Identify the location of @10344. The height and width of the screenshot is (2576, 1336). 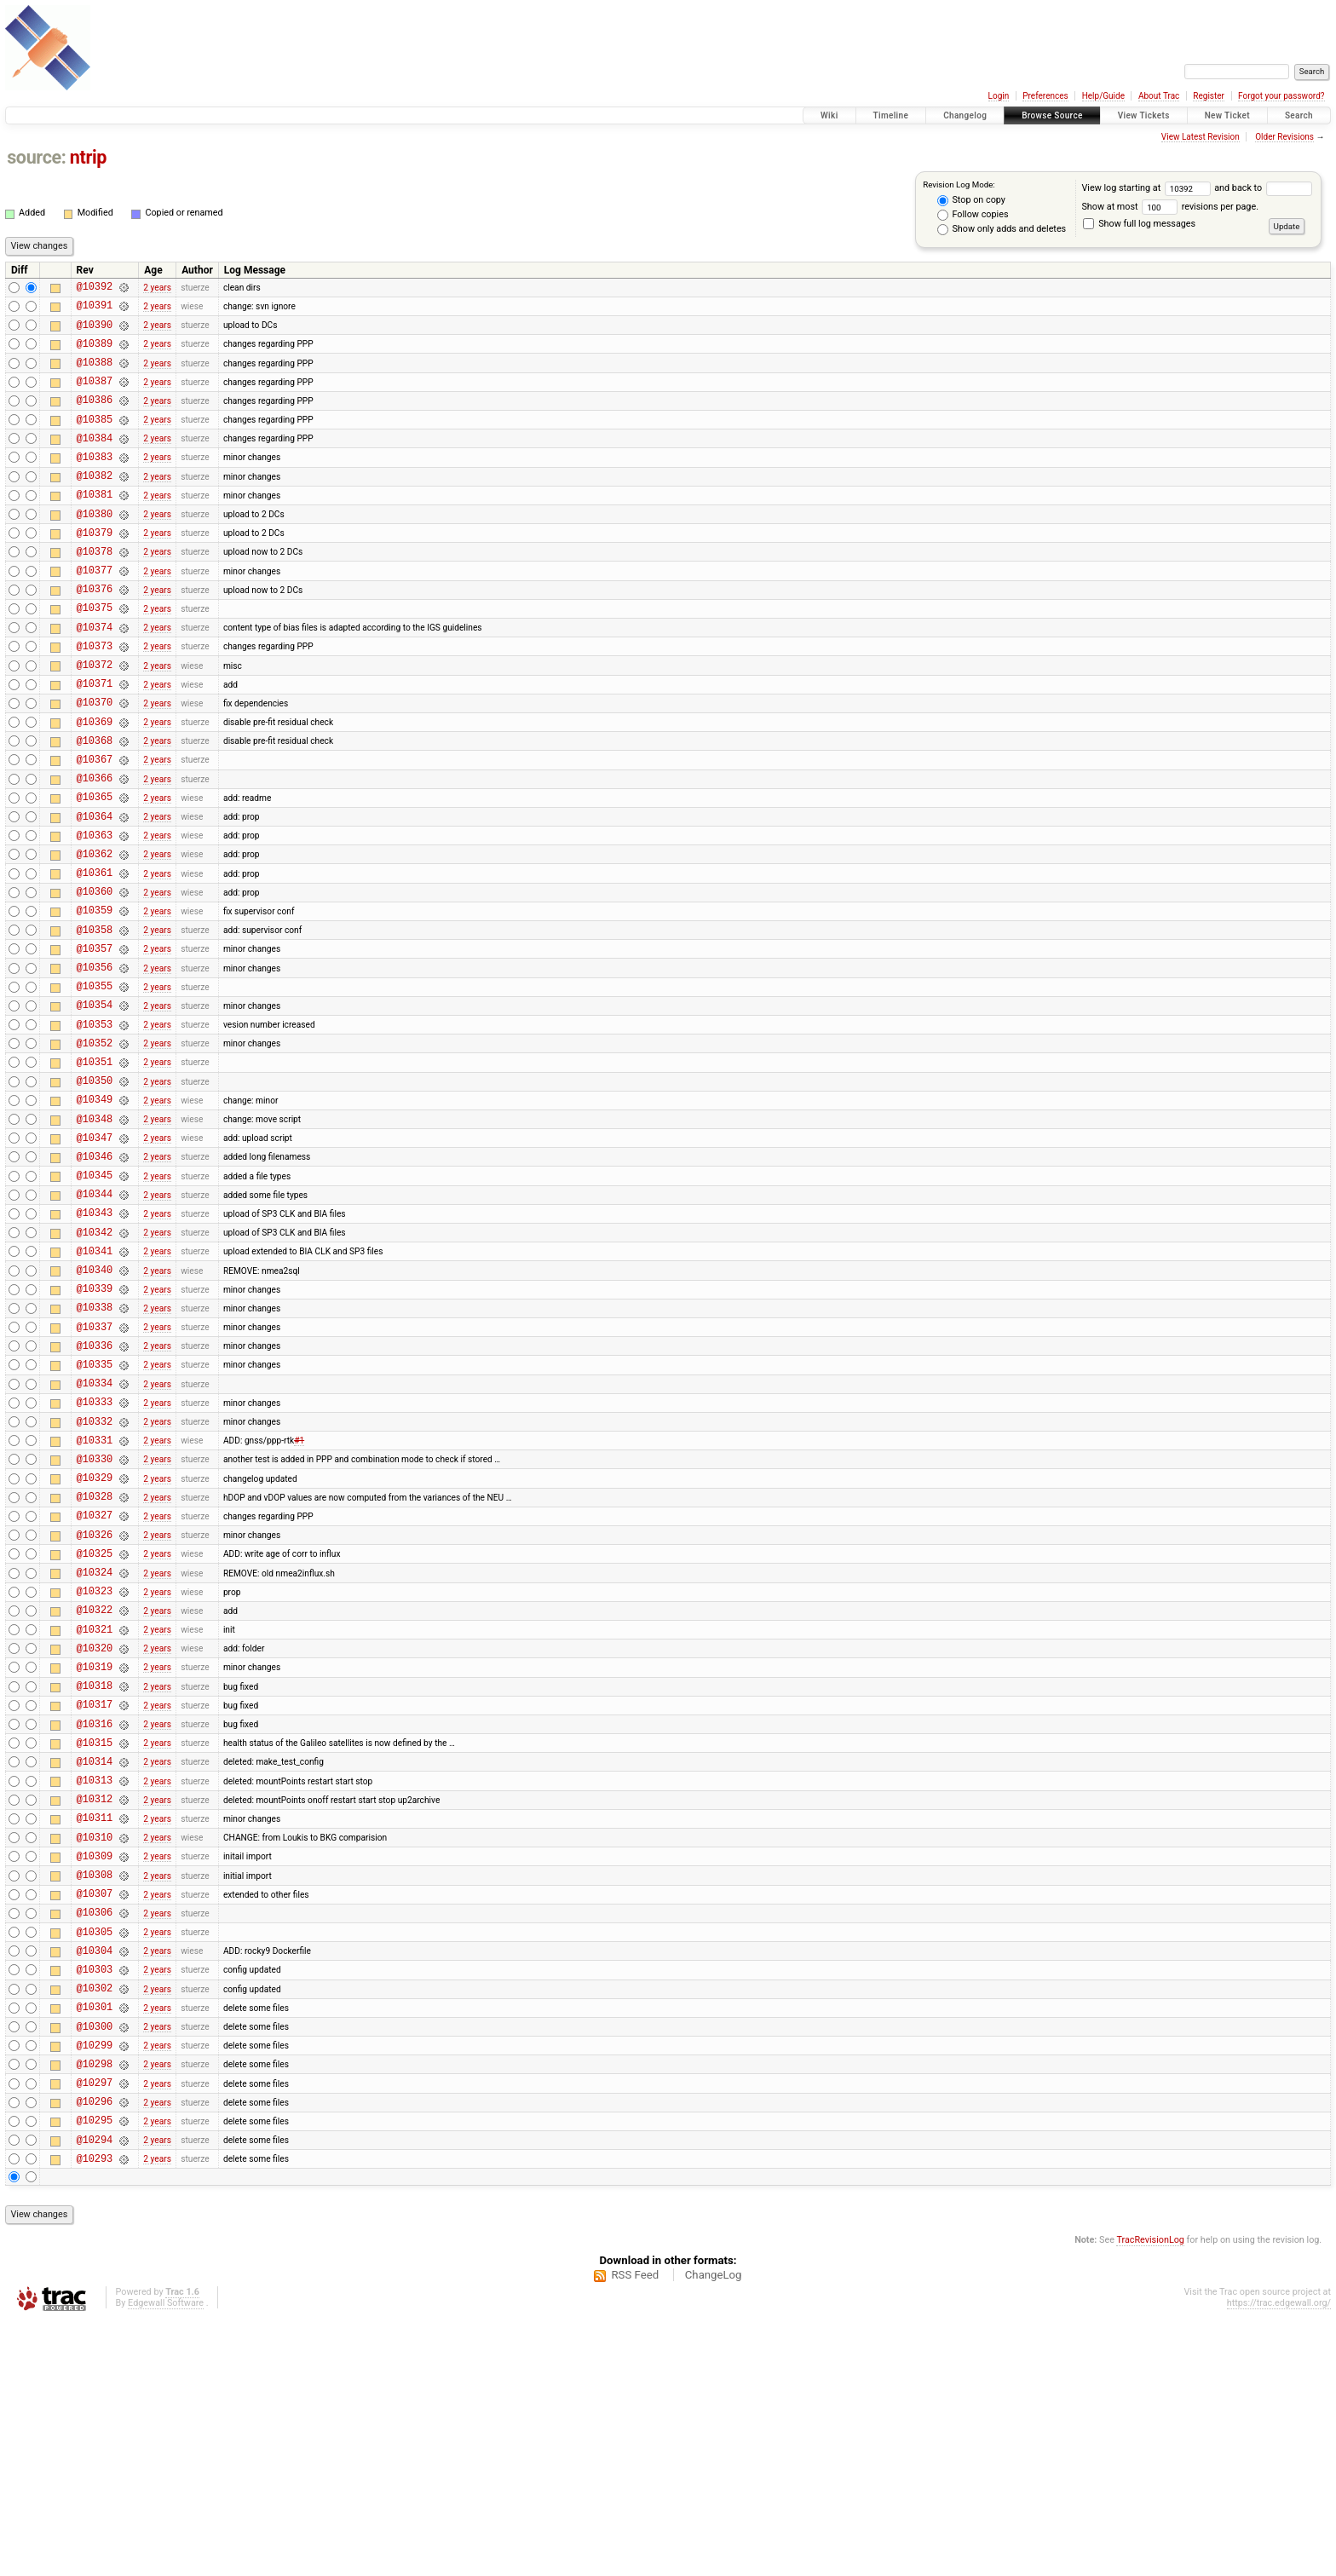
(94, 1318).